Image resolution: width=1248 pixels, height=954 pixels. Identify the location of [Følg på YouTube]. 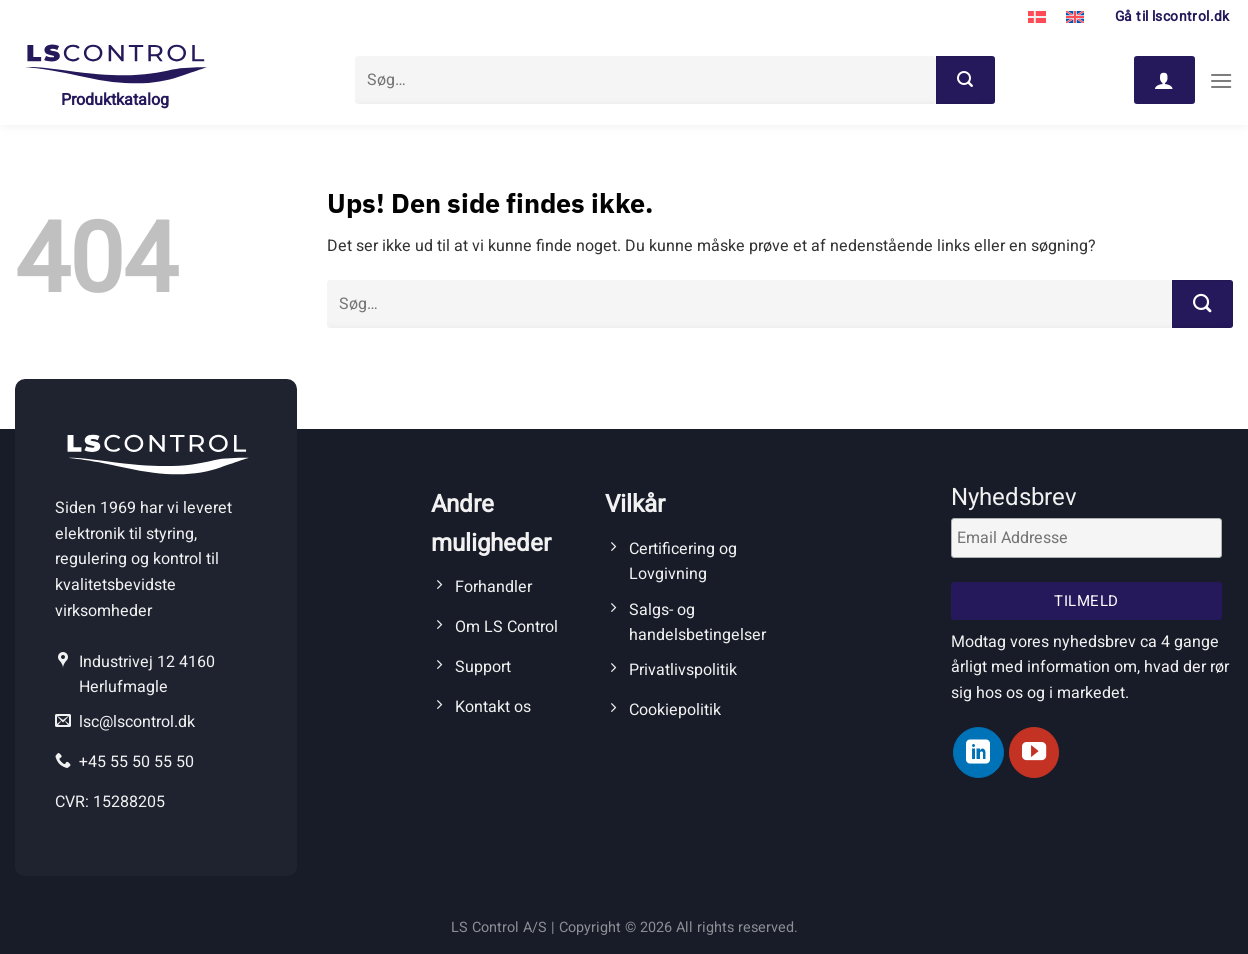
(1034, 752).